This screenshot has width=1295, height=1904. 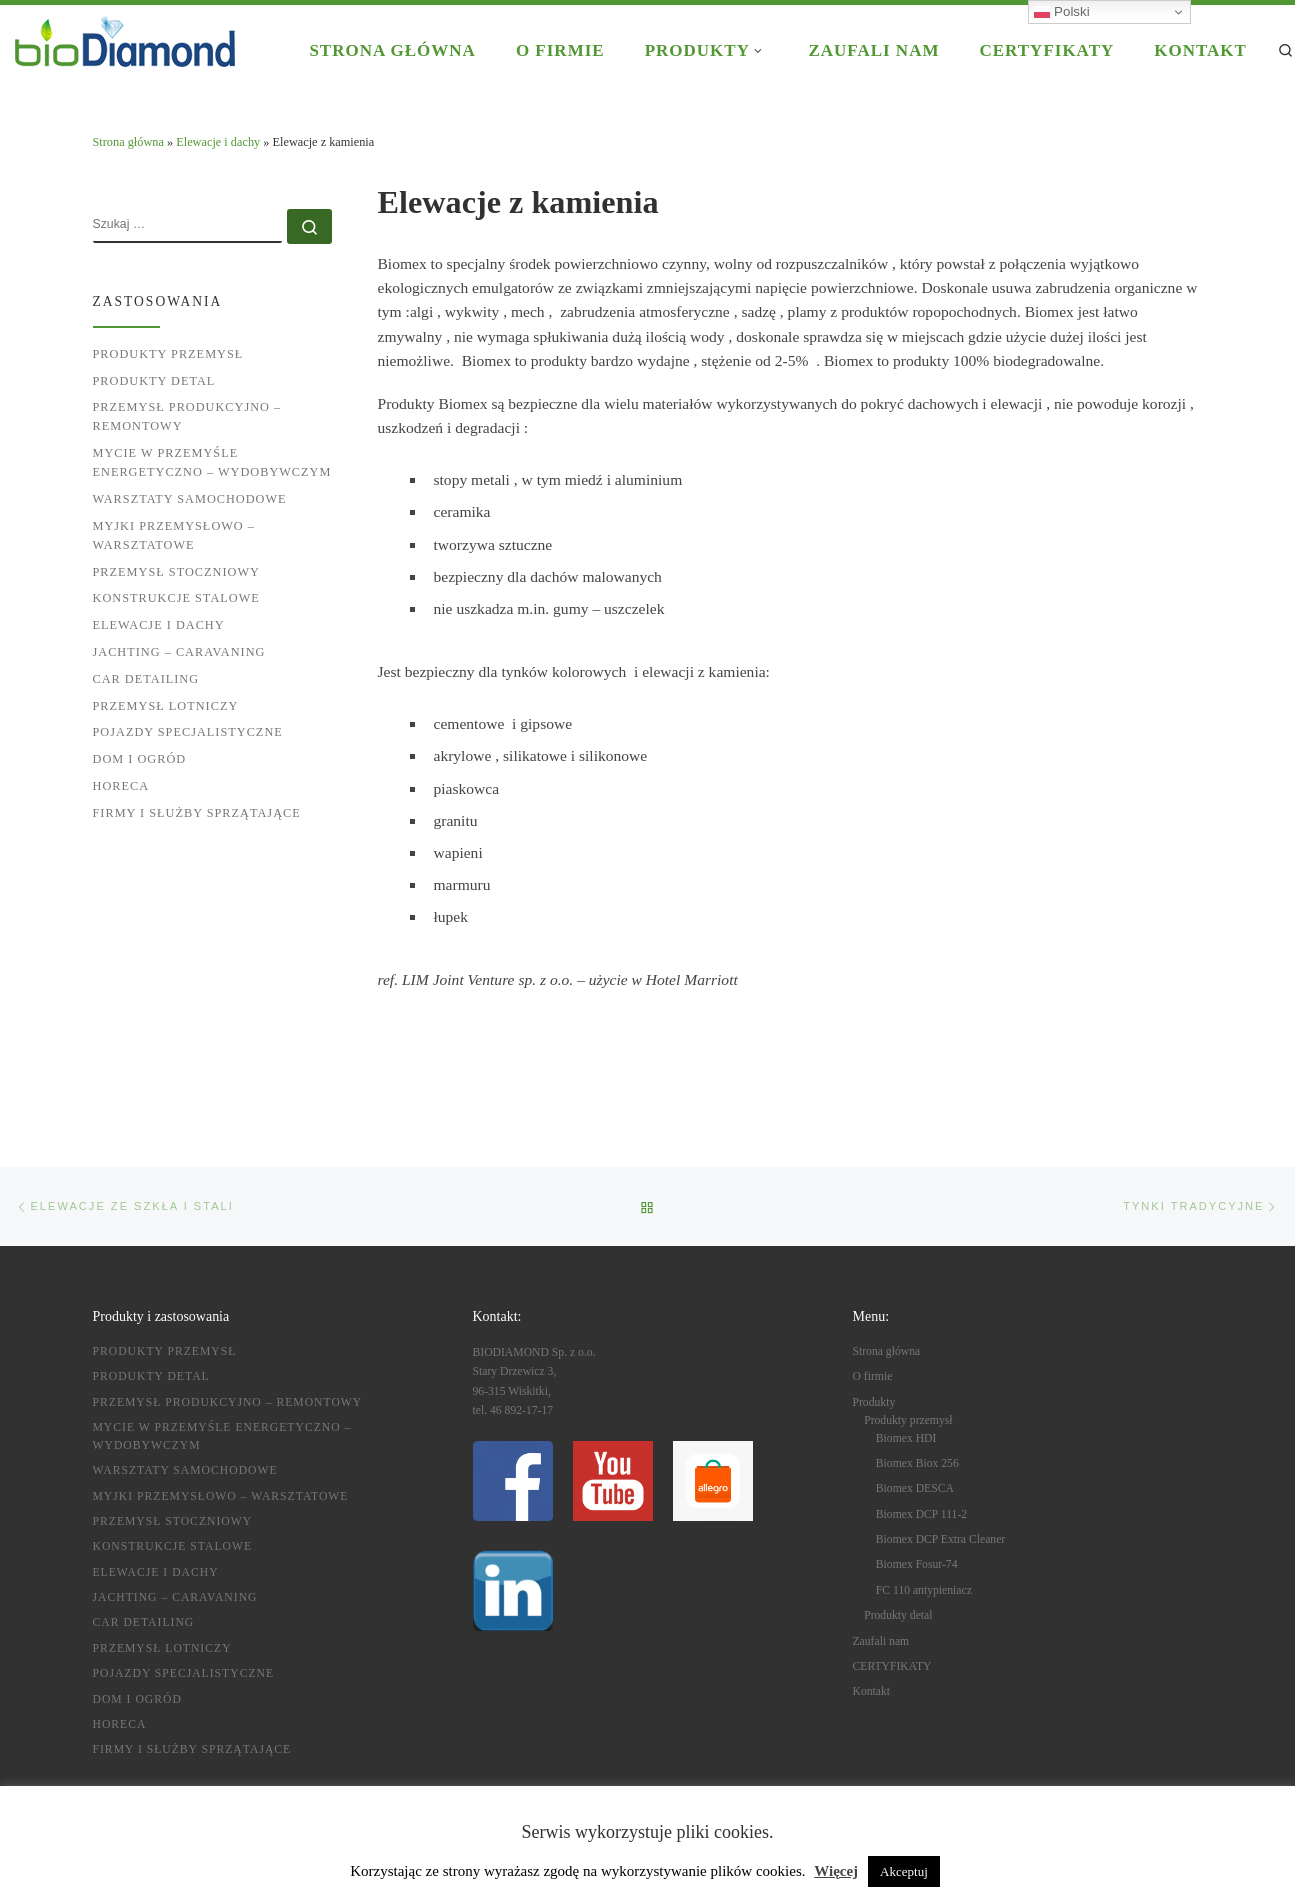 I want to click on Pojazdy specjalistyczne, so click(x=188, y=732).